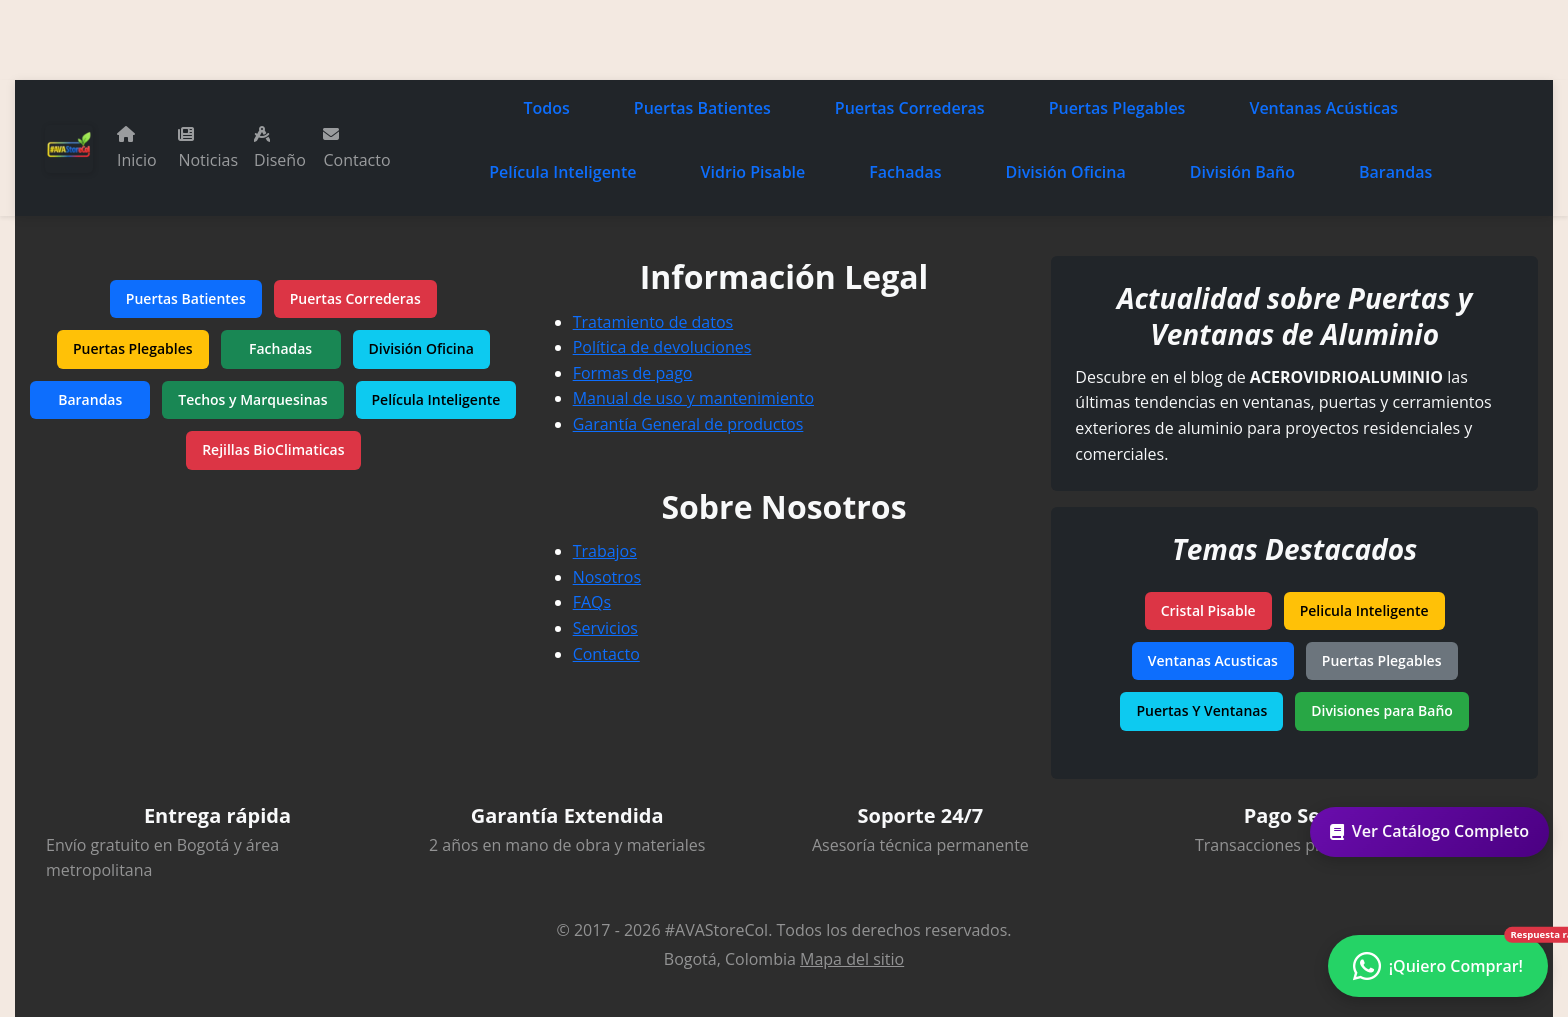 The height and width of the screenshot is (1017, 1568). What do you see at coordinates (280, 148) in the screenshot?
I see `Diseño` at bounding box center [280, 148].